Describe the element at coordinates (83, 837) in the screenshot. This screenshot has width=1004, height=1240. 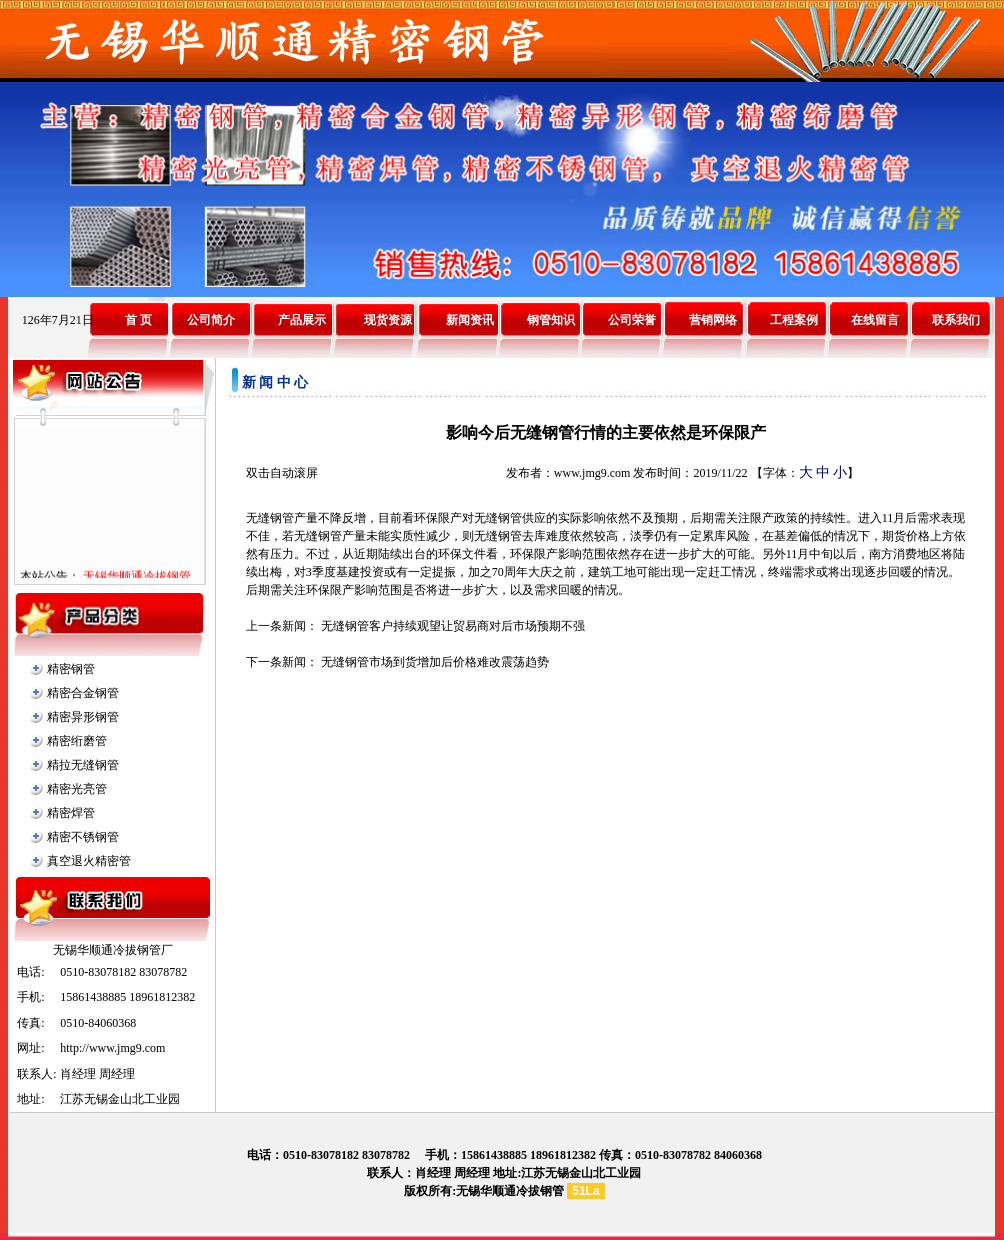
I see `精密不锈钢管` at that location.